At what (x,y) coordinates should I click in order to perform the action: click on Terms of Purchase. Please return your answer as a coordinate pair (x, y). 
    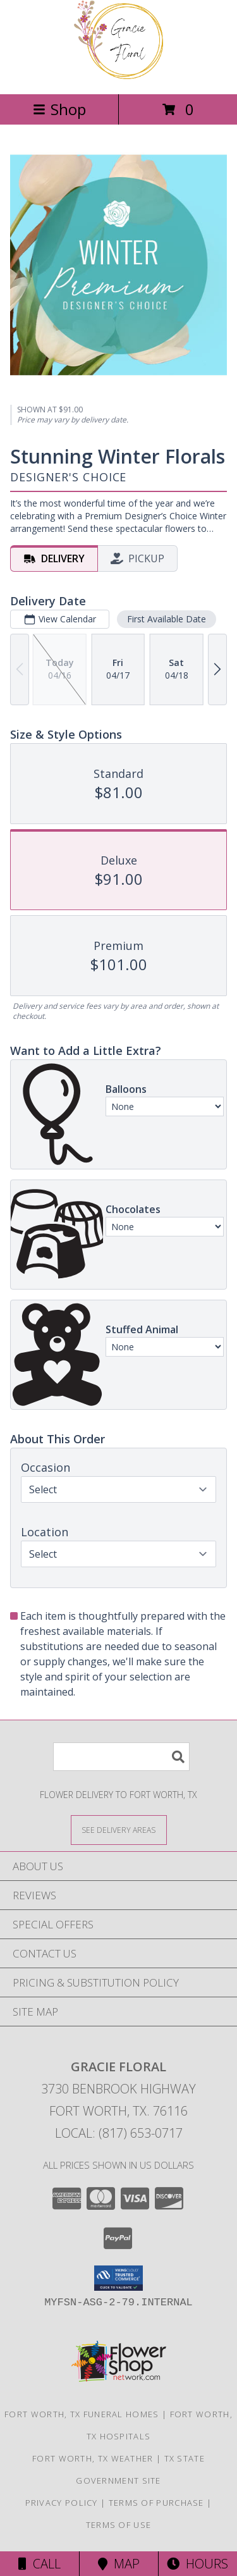
    Looking at the image, I should click on (156, 2502).